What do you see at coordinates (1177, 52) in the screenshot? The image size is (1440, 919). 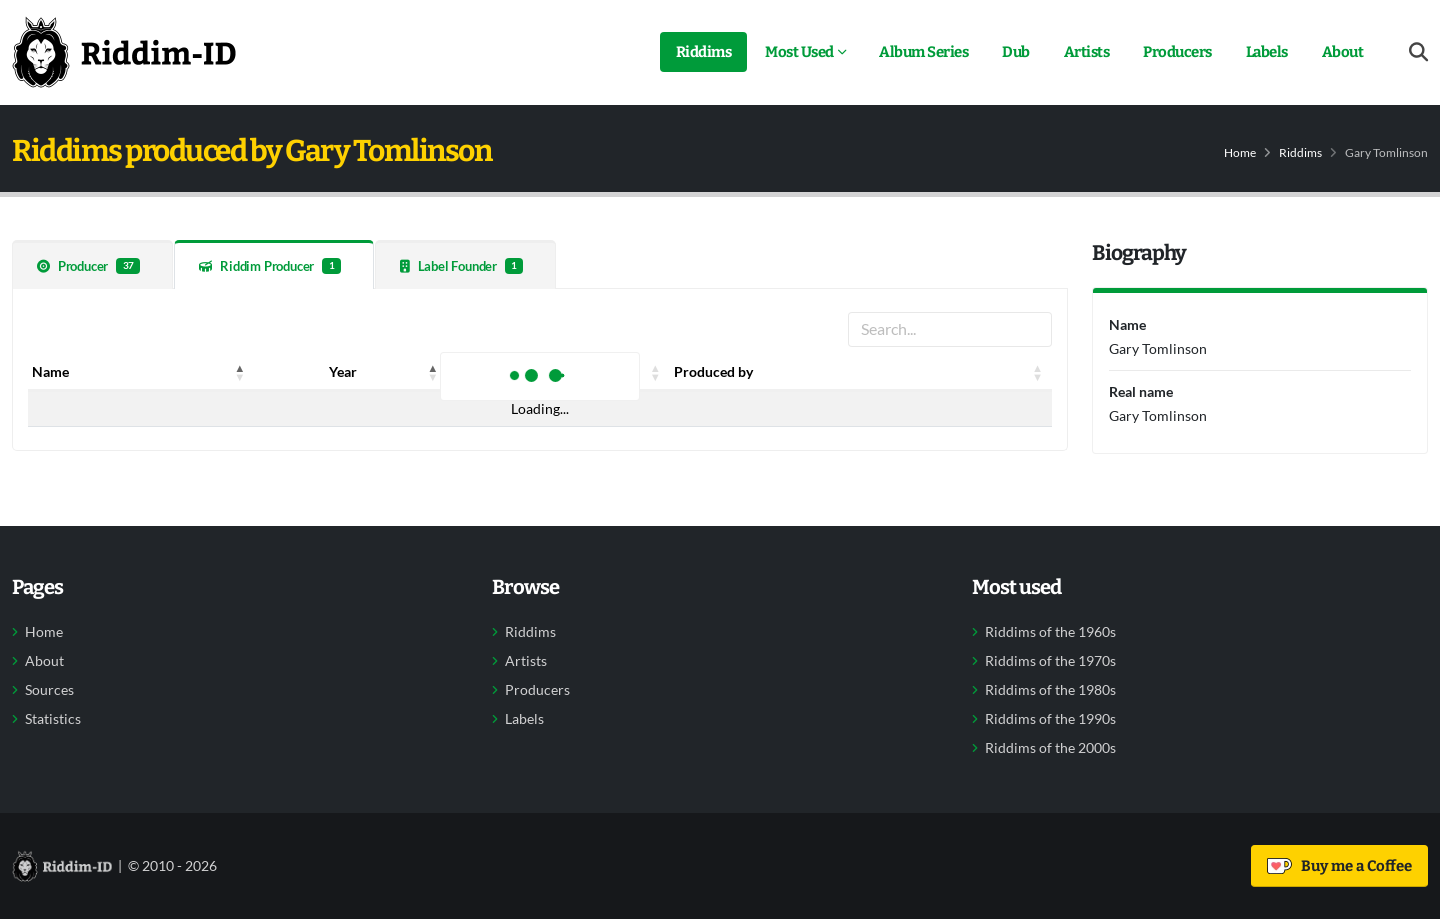 I see `Producers` at bounding box center [1177, 52].